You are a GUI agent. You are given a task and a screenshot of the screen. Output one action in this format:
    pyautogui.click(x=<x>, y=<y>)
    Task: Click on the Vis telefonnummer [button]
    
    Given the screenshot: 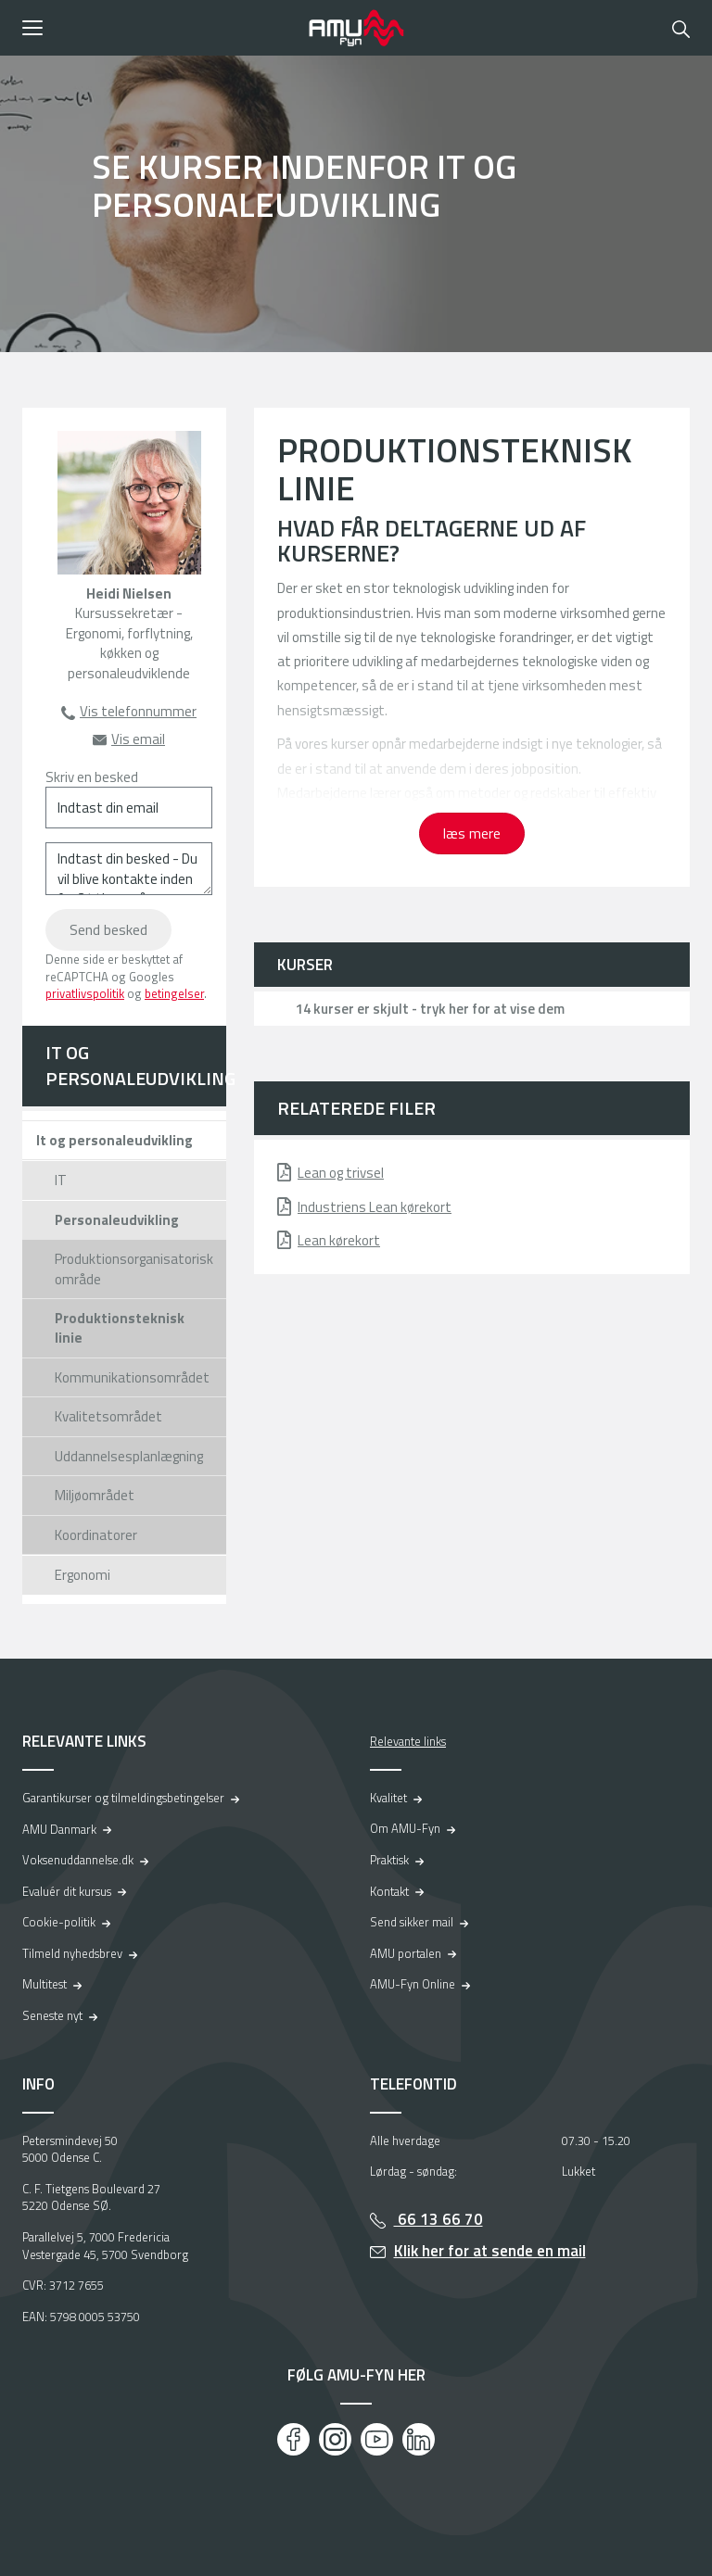 What is the action you would take?
    pyautogui.click(x=138, y=711)
    